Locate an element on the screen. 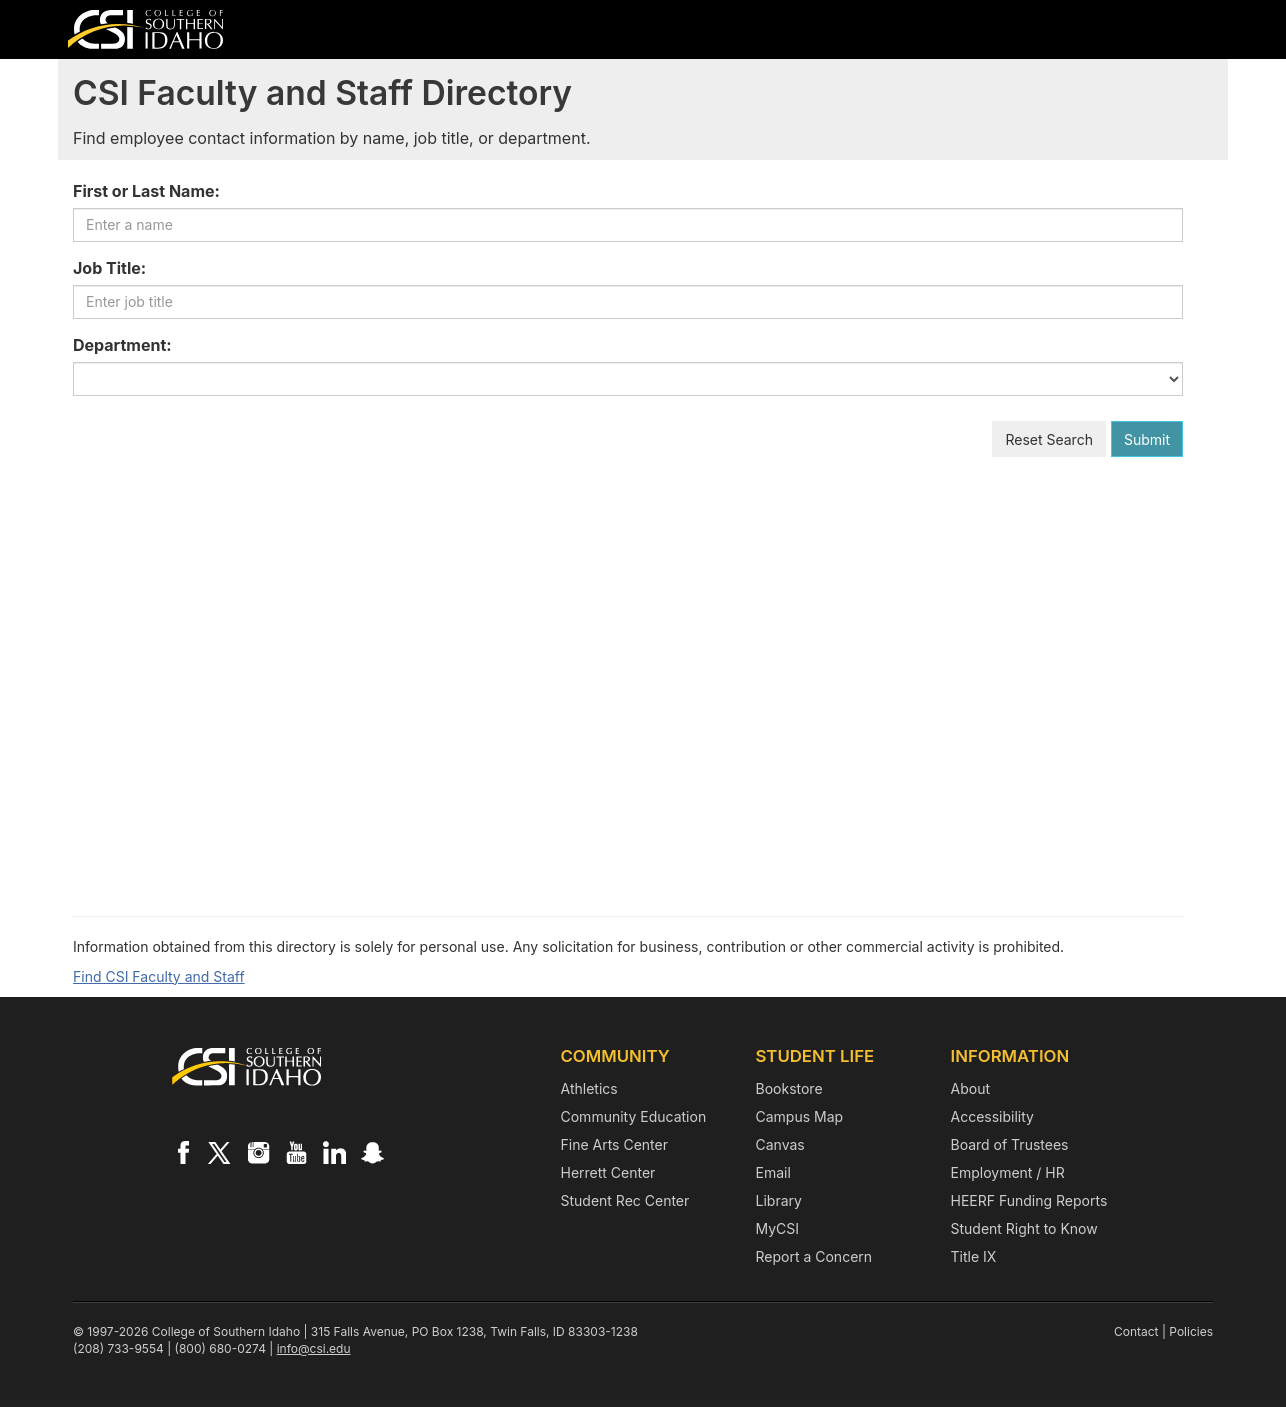 This screenshot has width=1286, height=1407. About is located at coordinates (970, 1088).